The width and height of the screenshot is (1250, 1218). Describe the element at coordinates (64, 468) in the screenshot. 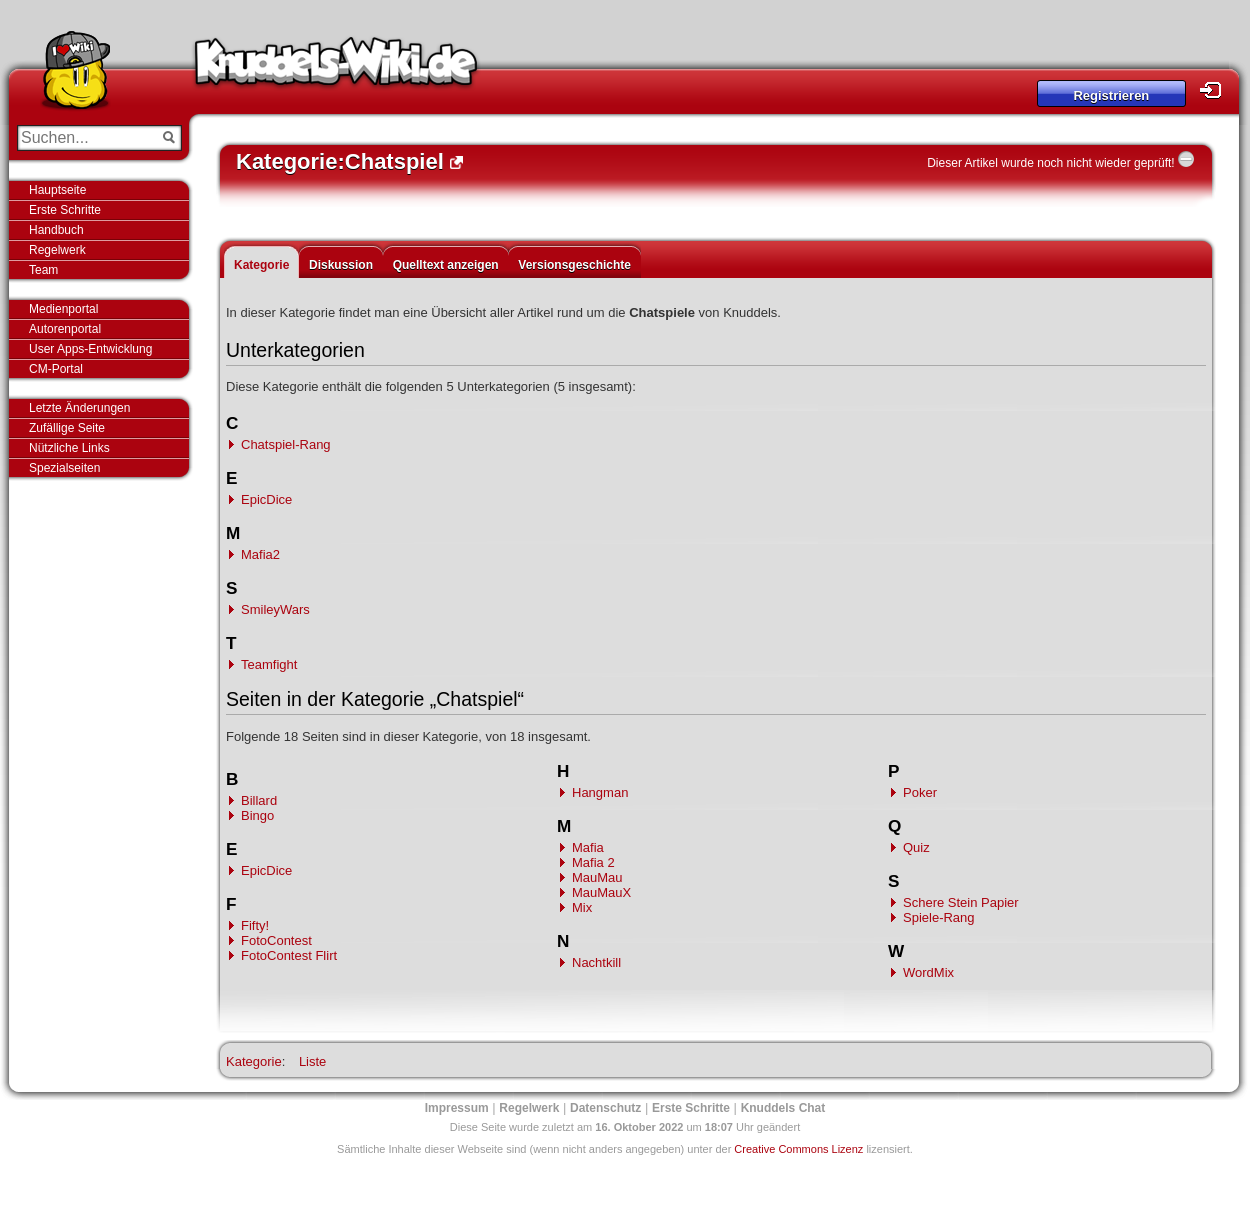

I see `Spezialseiten` at that location.